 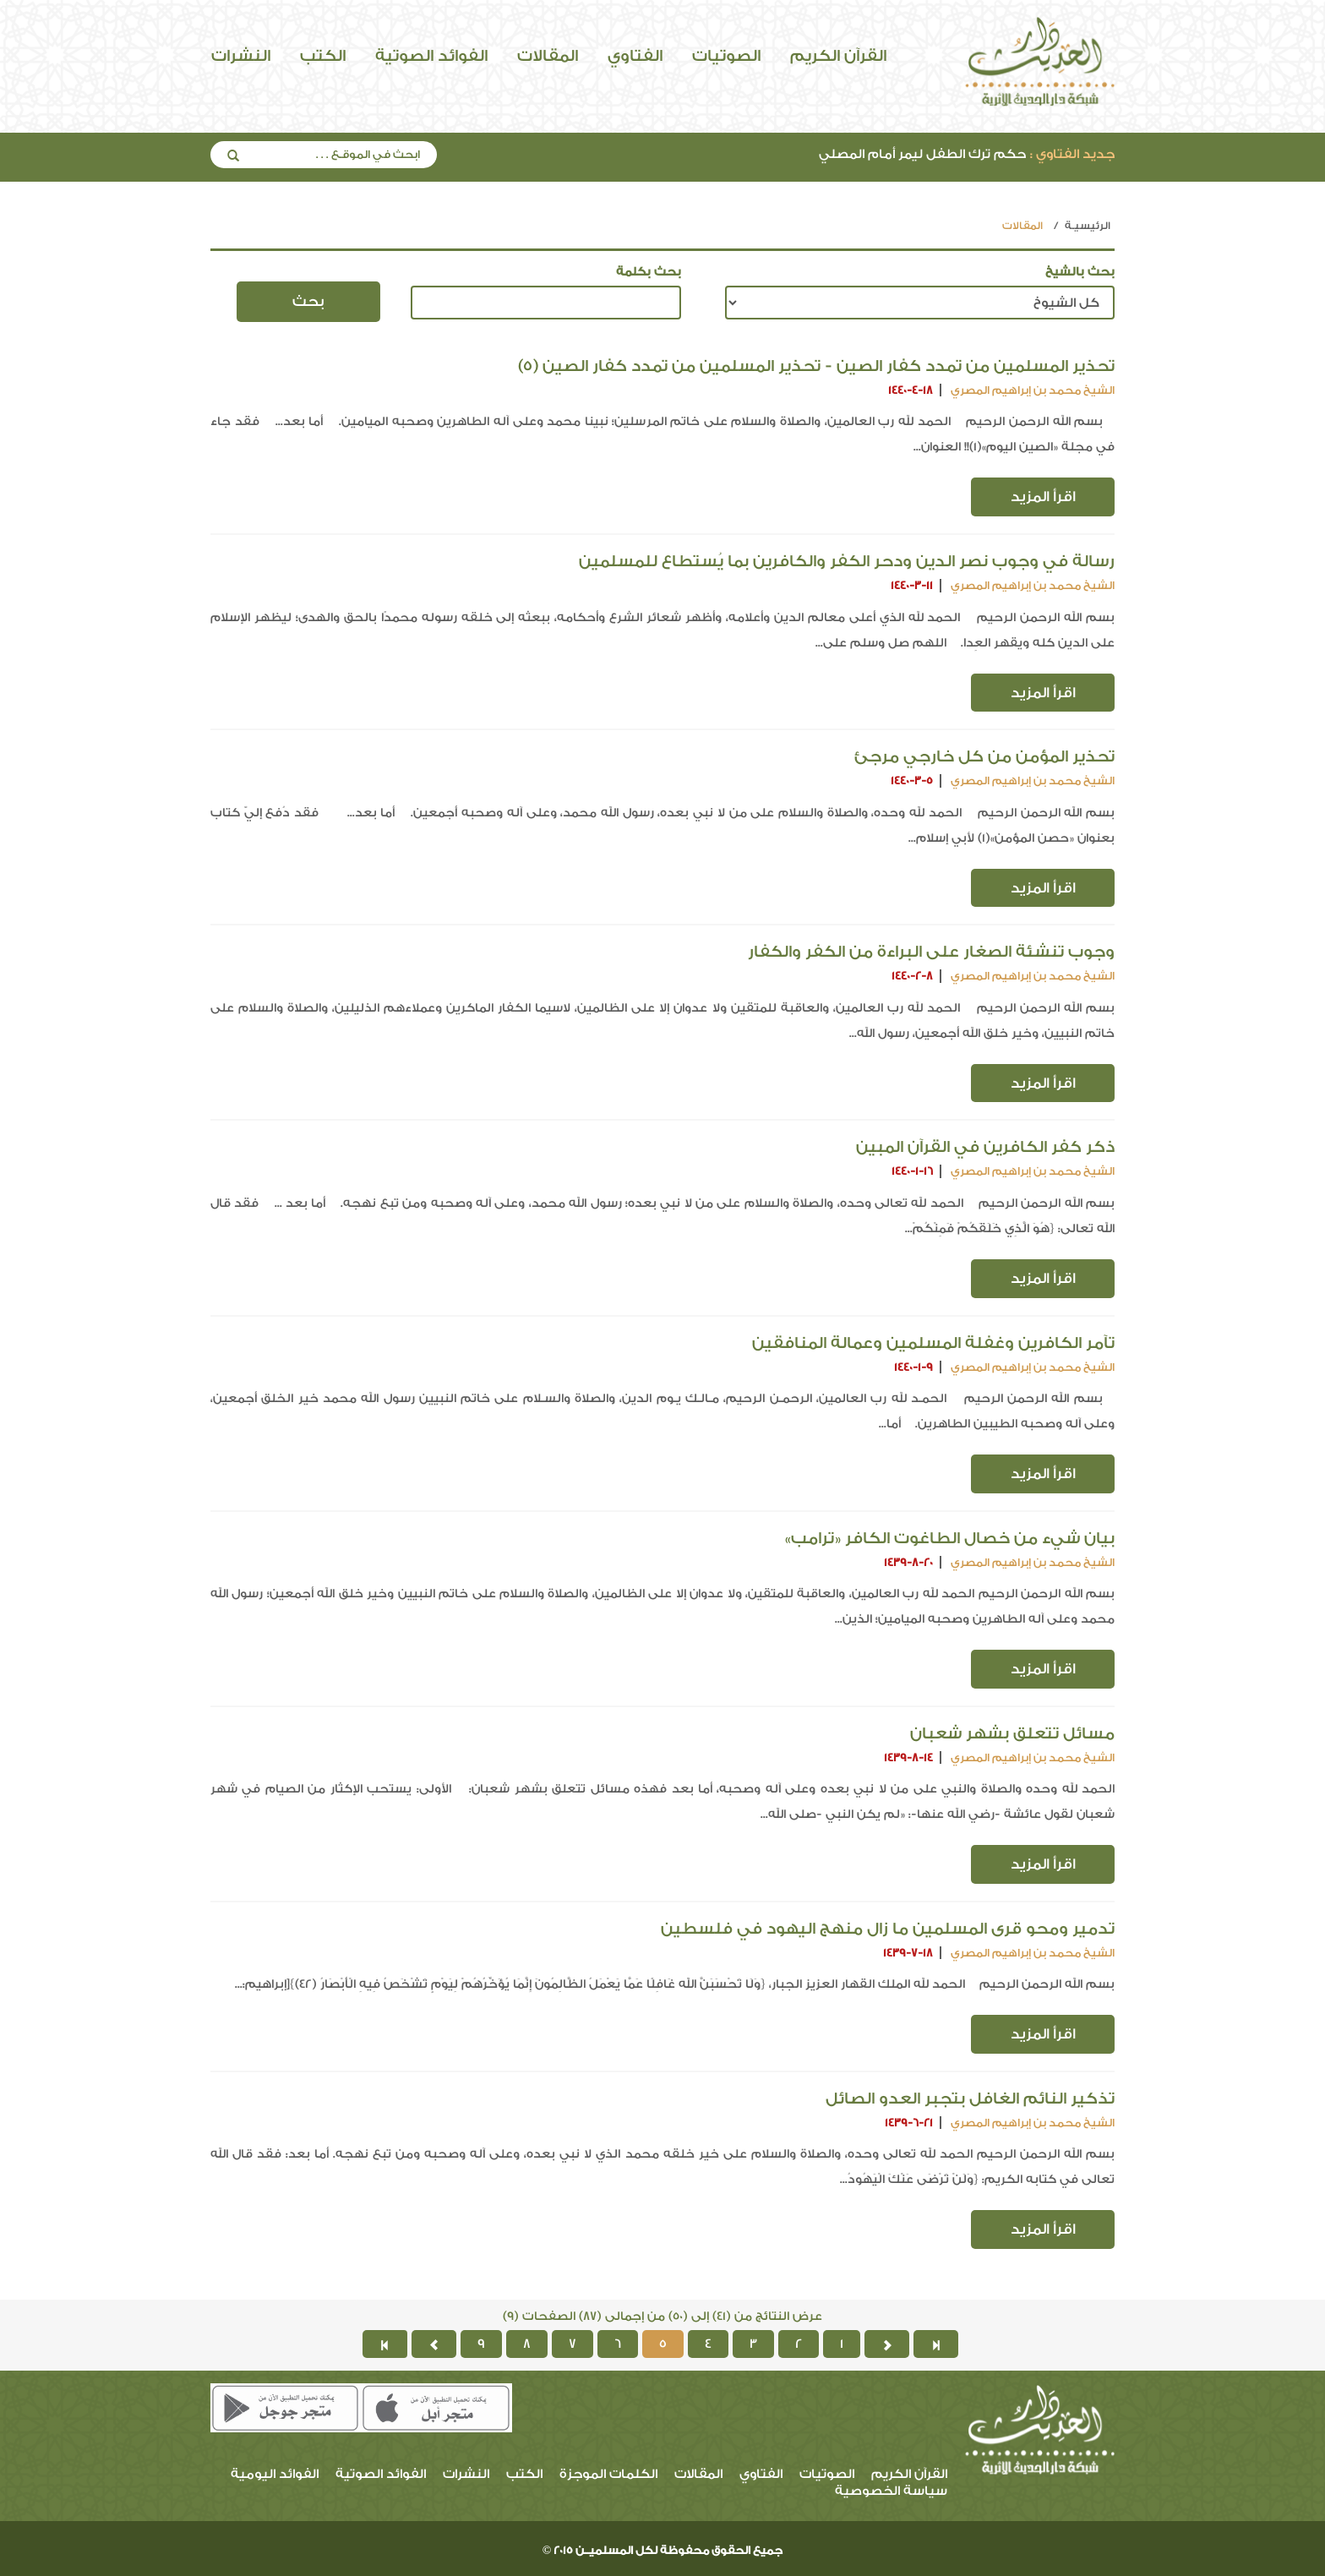 What do you see at coordinates (912, 585) in the screenshot?
I see `1440-3-11` at bounding box center [912, 585].